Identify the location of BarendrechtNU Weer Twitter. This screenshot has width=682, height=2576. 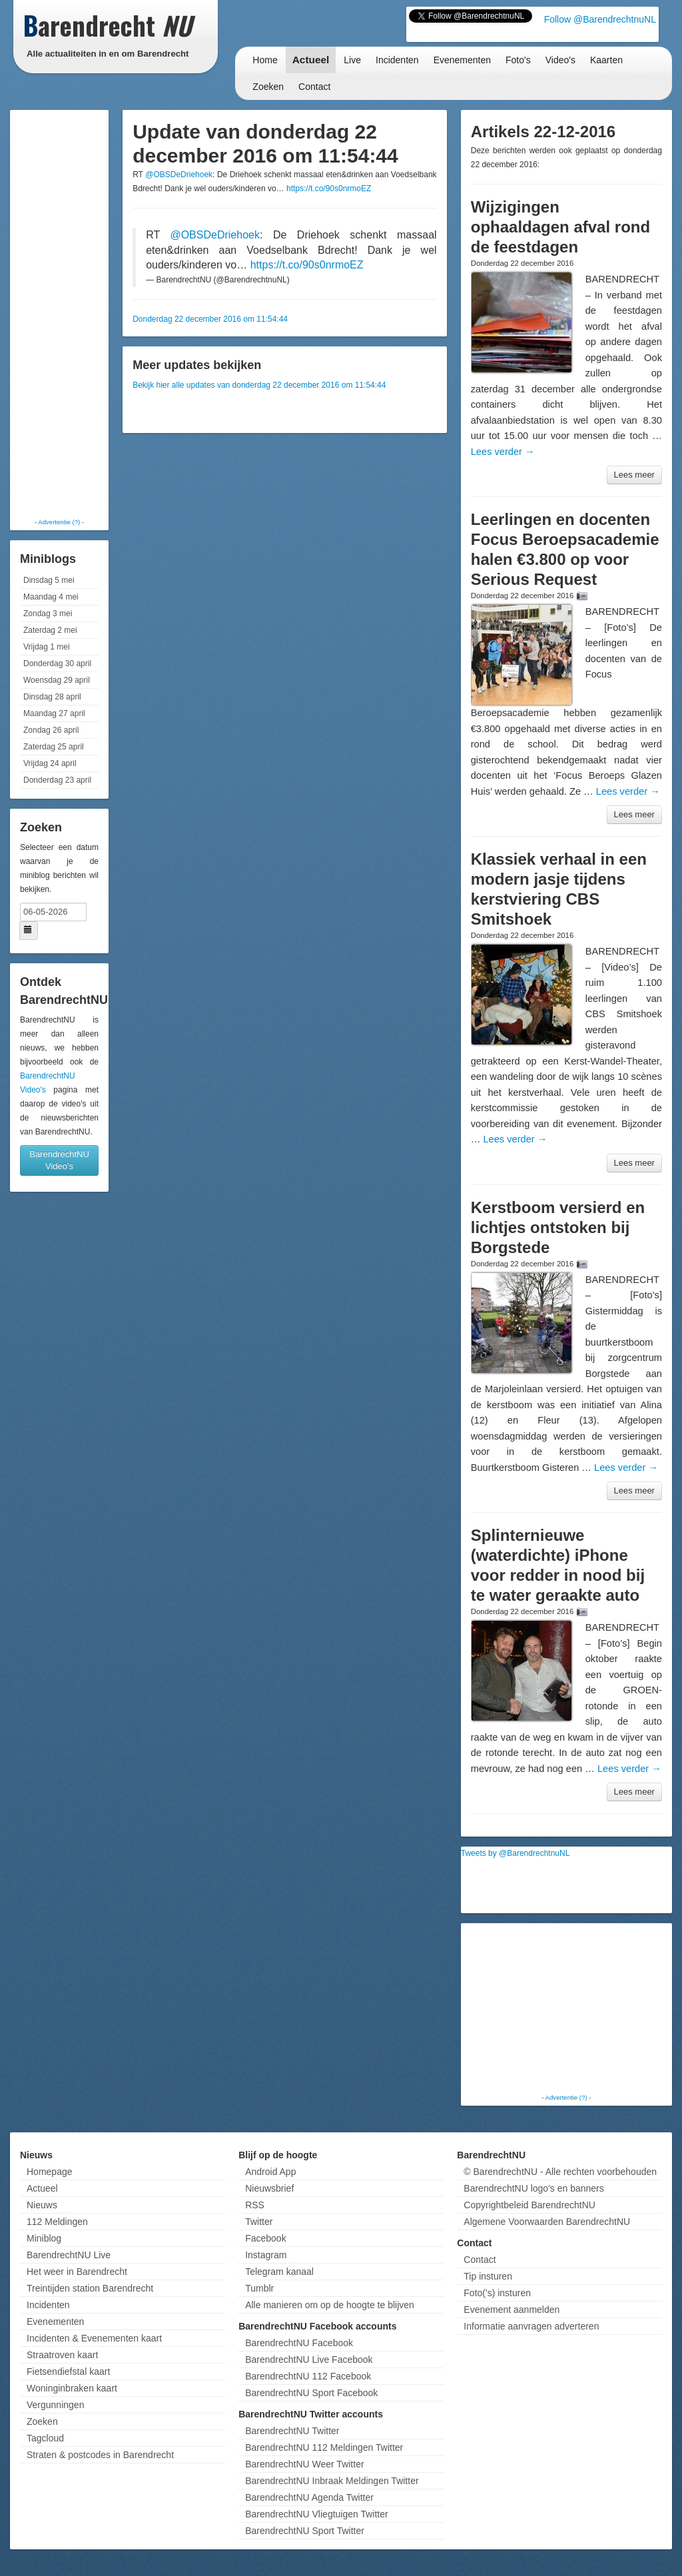
(304, 2464).